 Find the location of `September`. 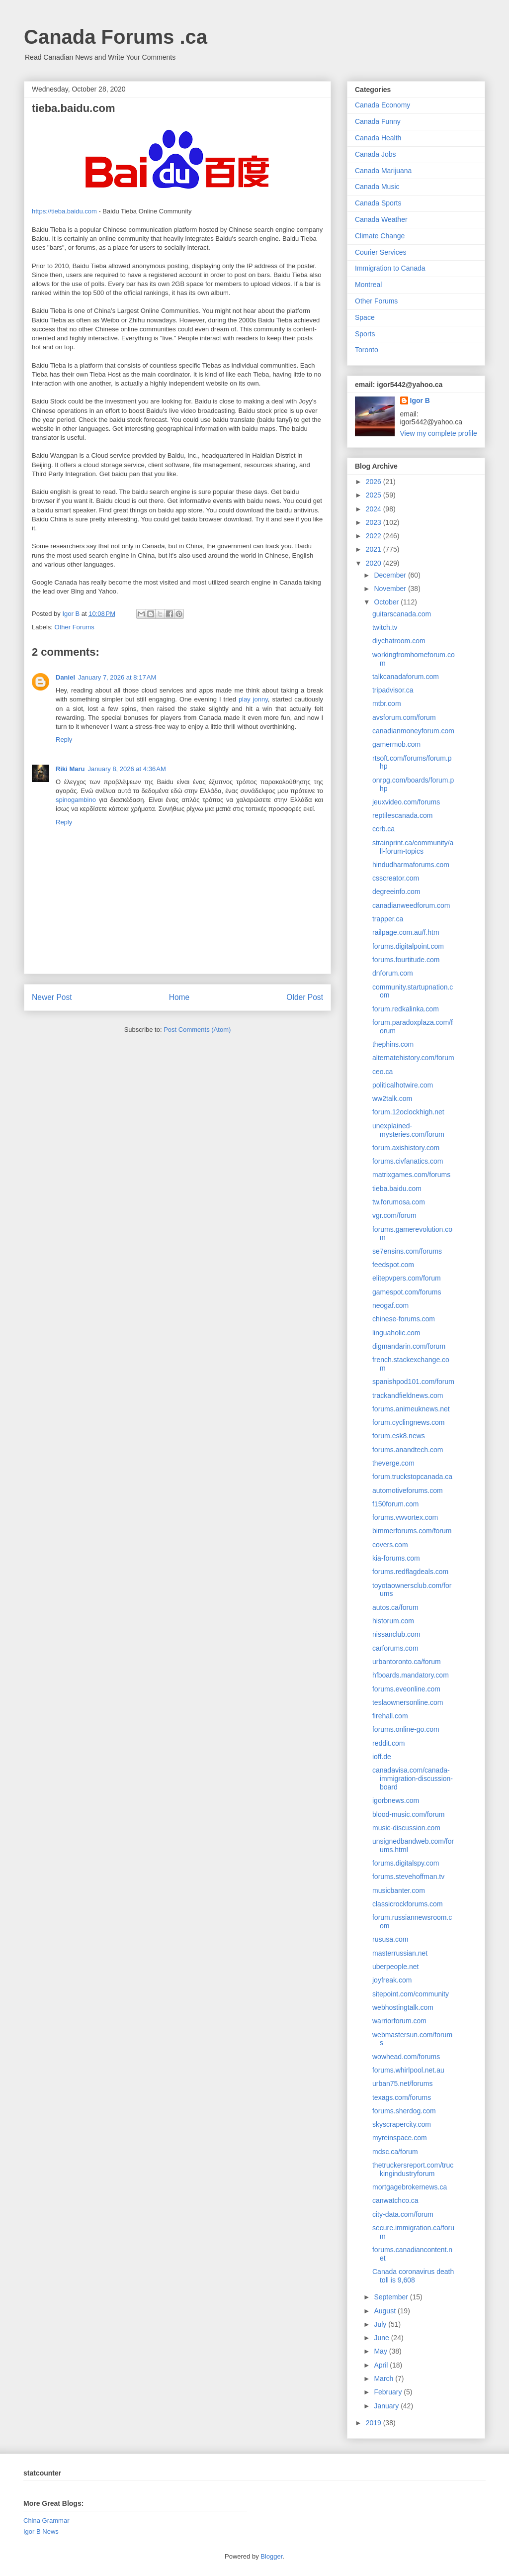

September is located at coordinates (392, 2297).